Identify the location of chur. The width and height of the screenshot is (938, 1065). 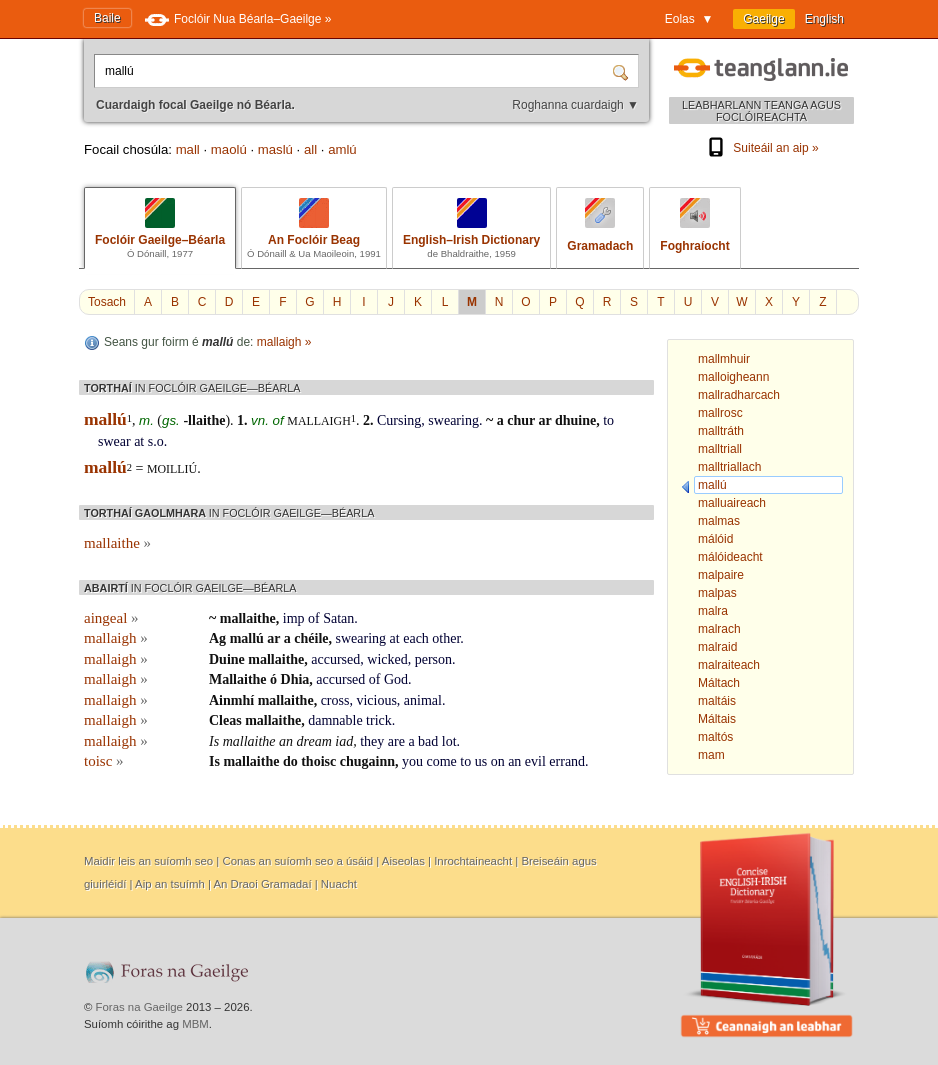
(521, 420).